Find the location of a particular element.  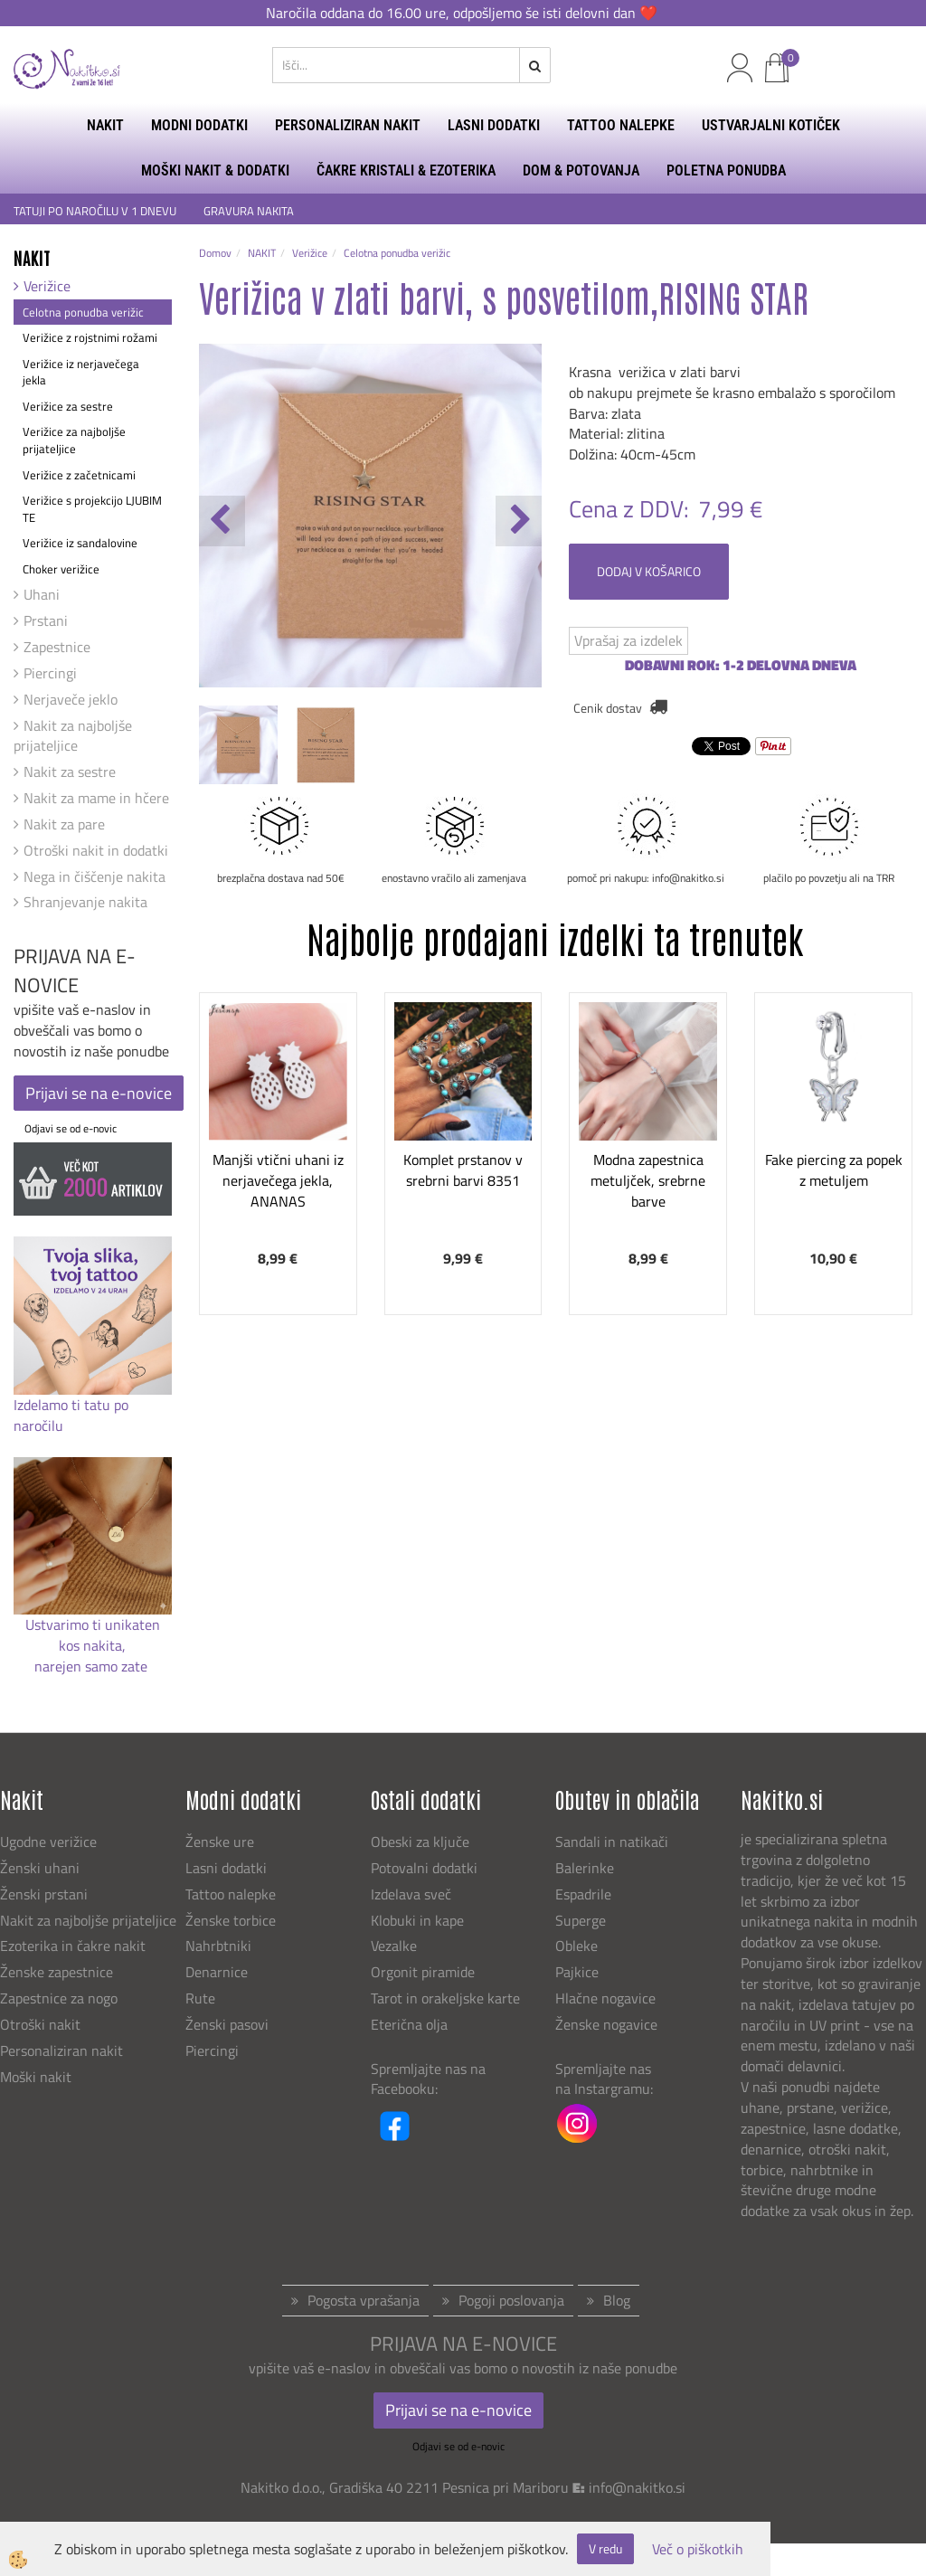

Shranjevanje nakita is located at coordinates (85, 902).